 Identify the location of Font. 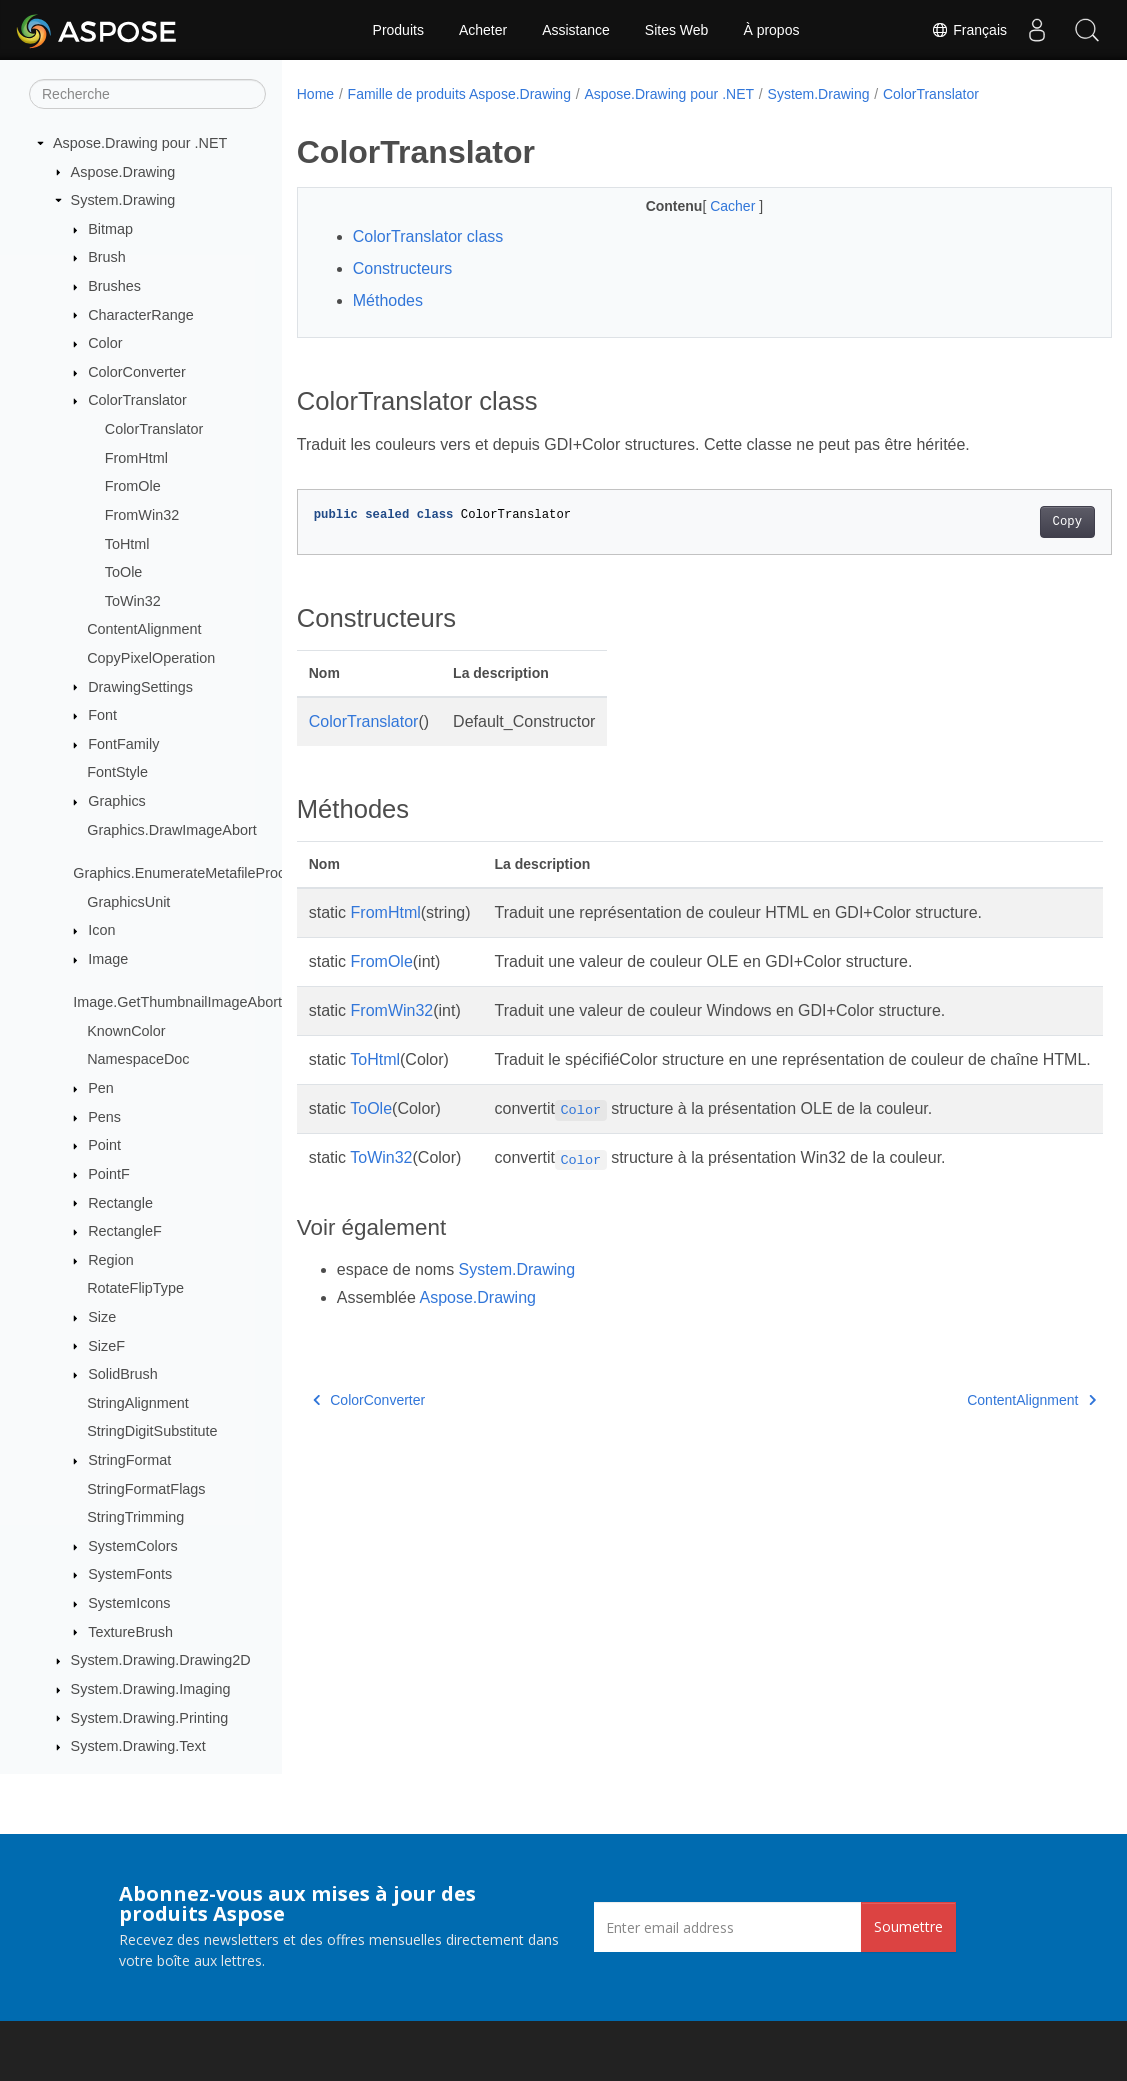
(102, 715).